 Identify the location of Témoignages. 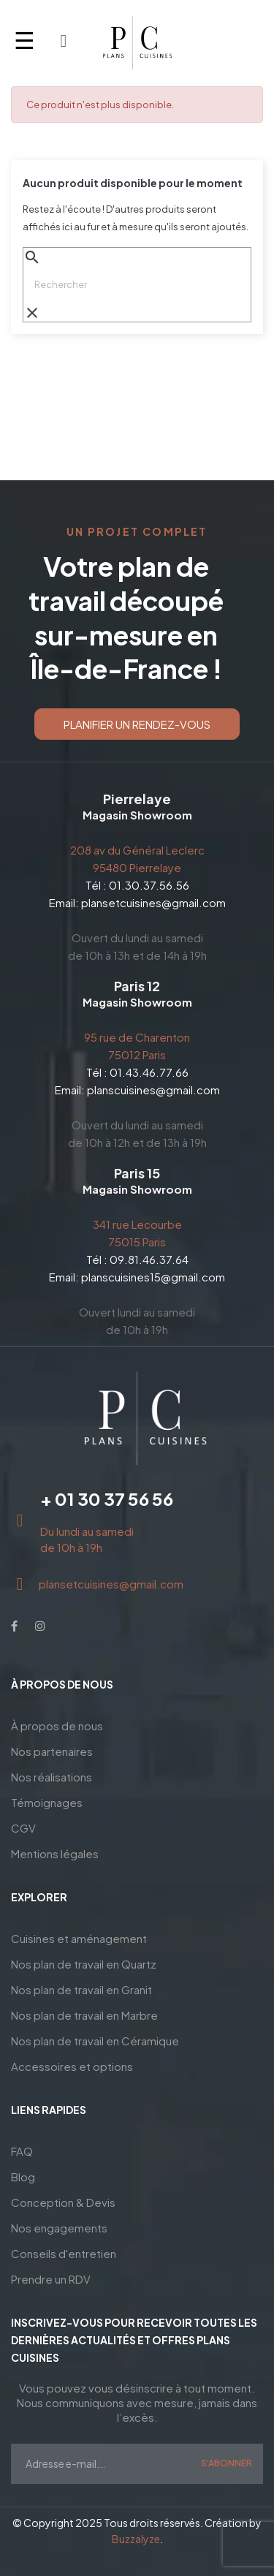
(47, 1802).